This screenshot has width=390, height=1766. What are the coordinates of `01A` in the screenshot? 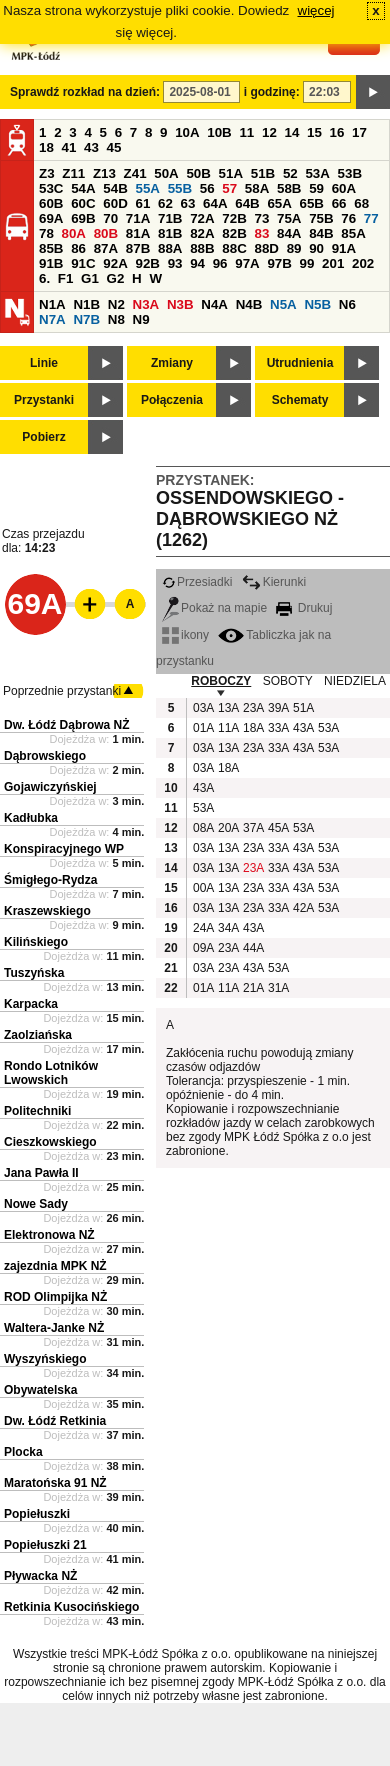 It's located at (203, 728).